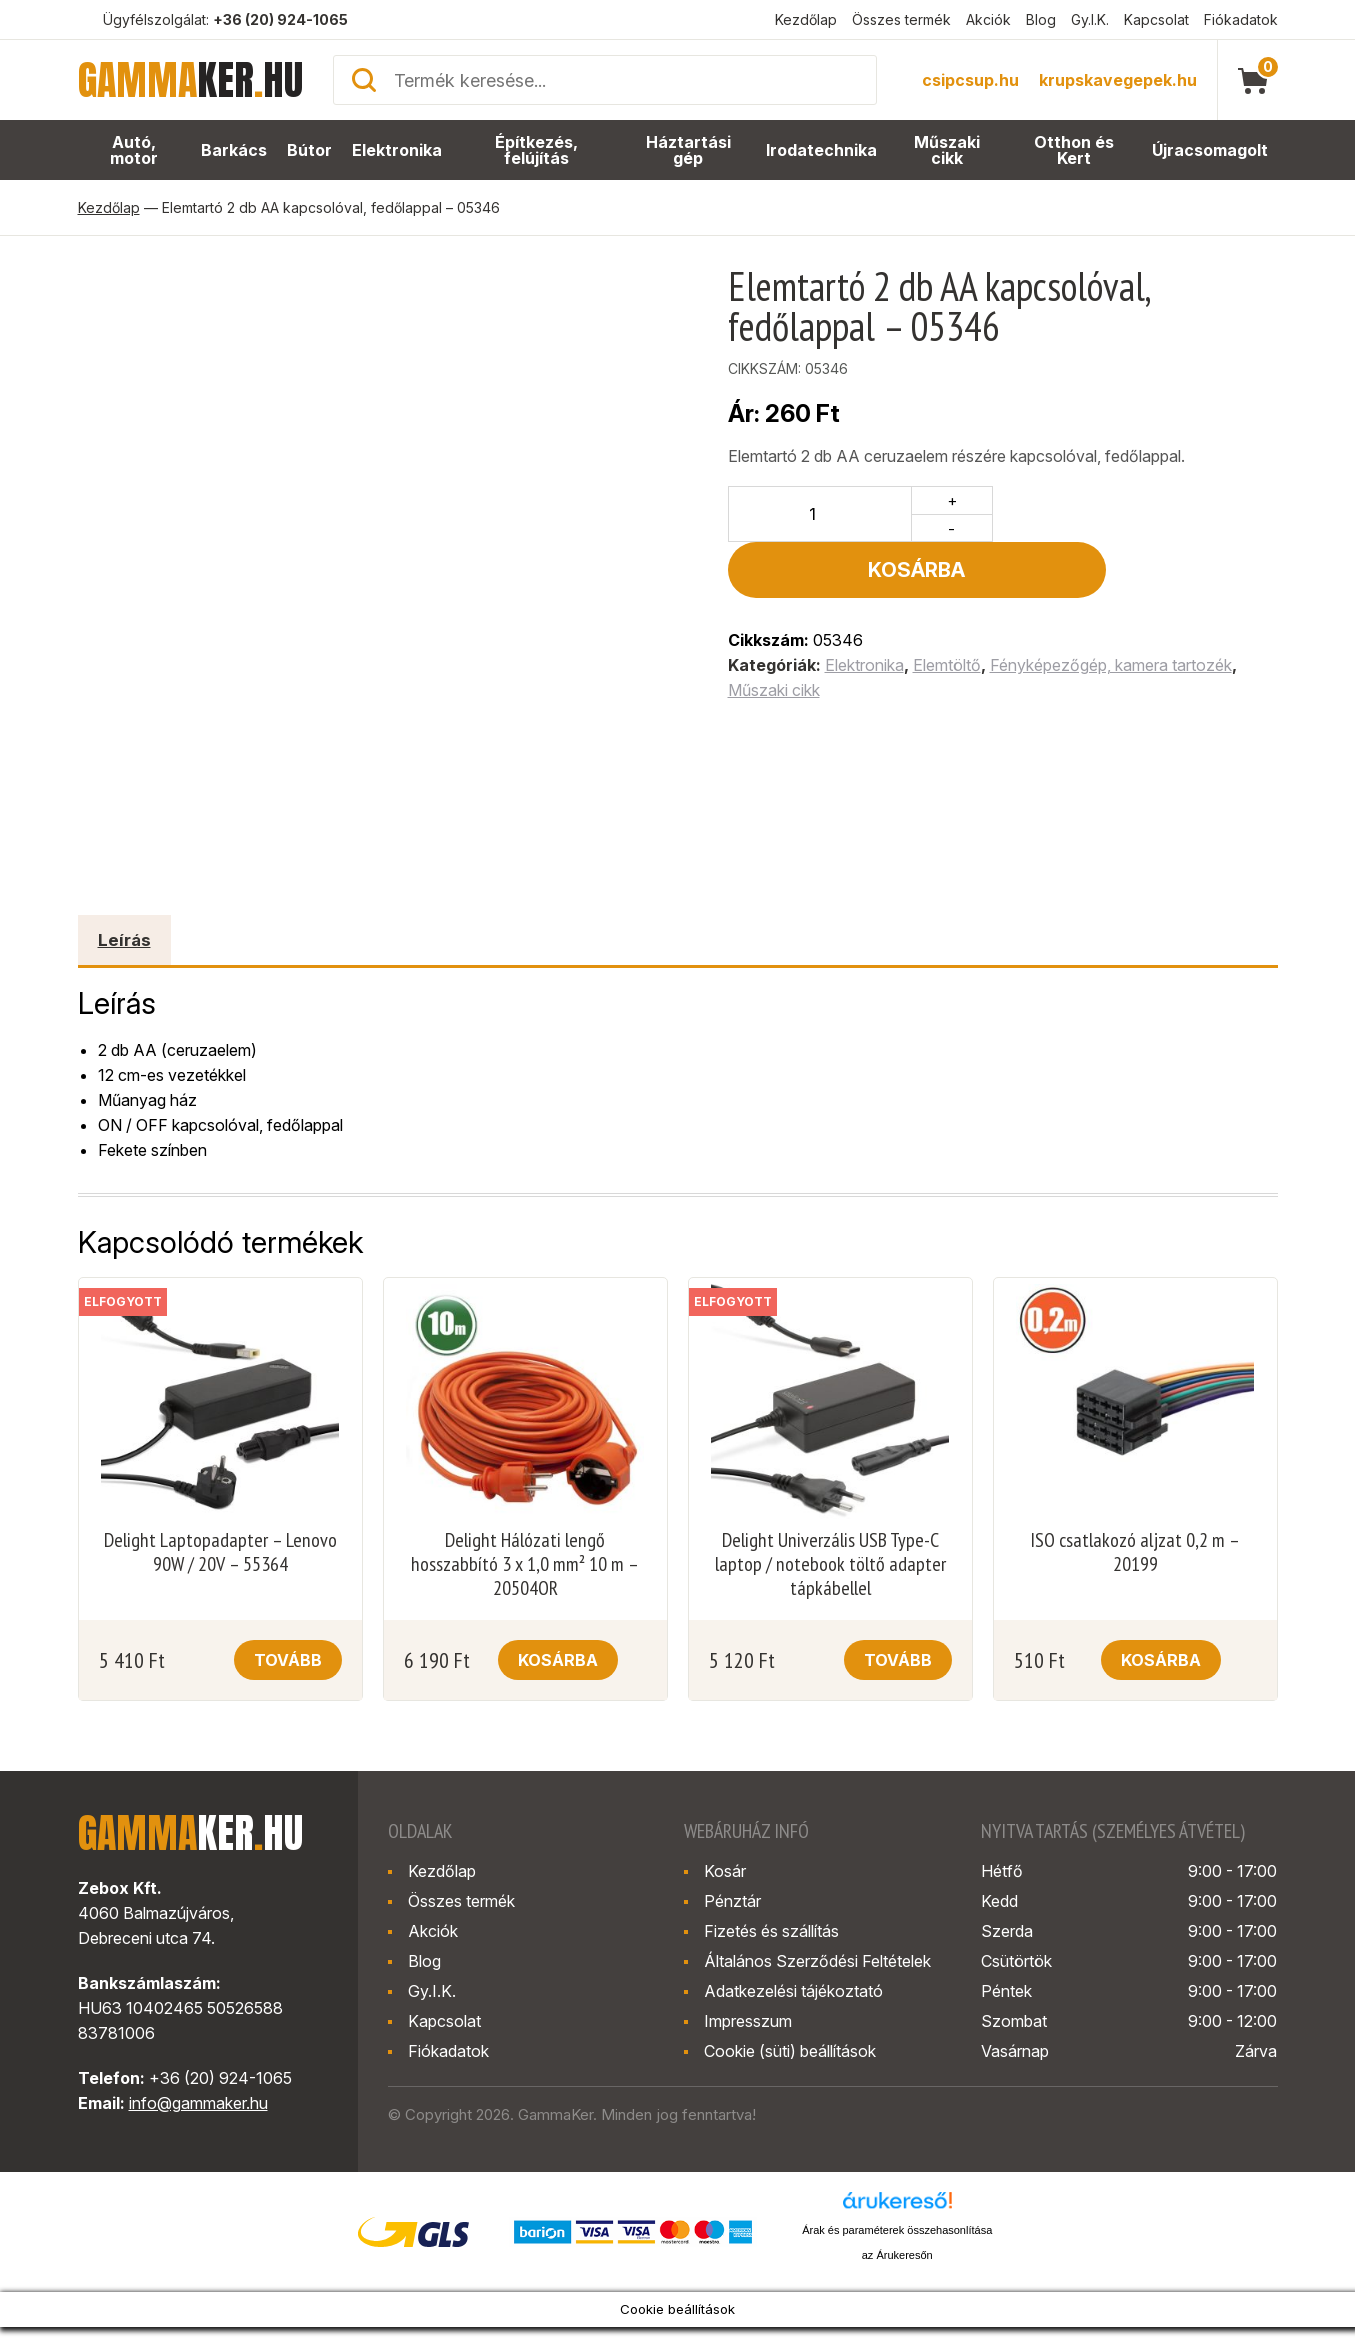 The width and height of the screenshot is (1355, 2342). Describe the element at coordinates (725, 1871) in the screenshot. I see `Kosár` at that location.